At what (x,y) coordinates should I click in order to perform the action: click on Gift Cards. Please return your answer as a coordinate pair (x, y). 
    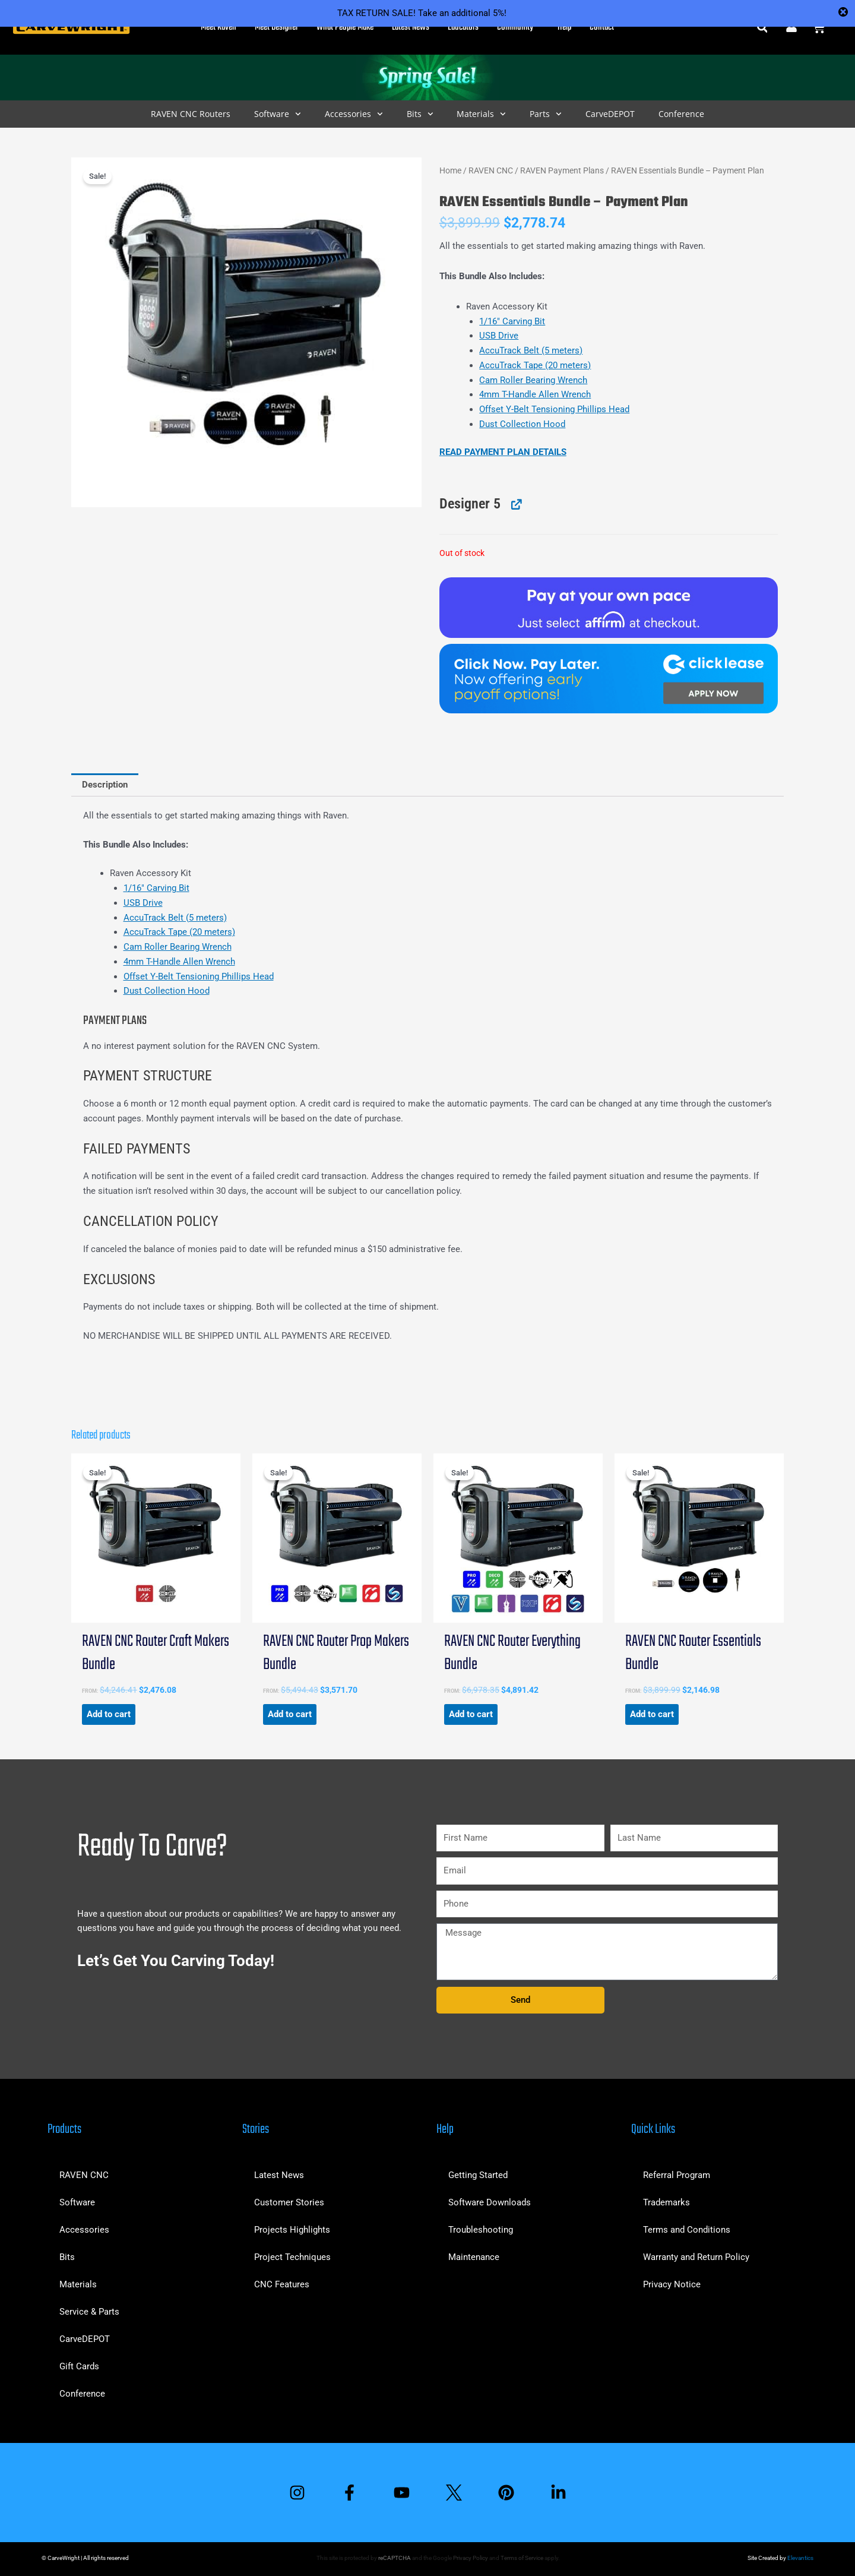
    Looking at the image, I should click on (79, 2366).